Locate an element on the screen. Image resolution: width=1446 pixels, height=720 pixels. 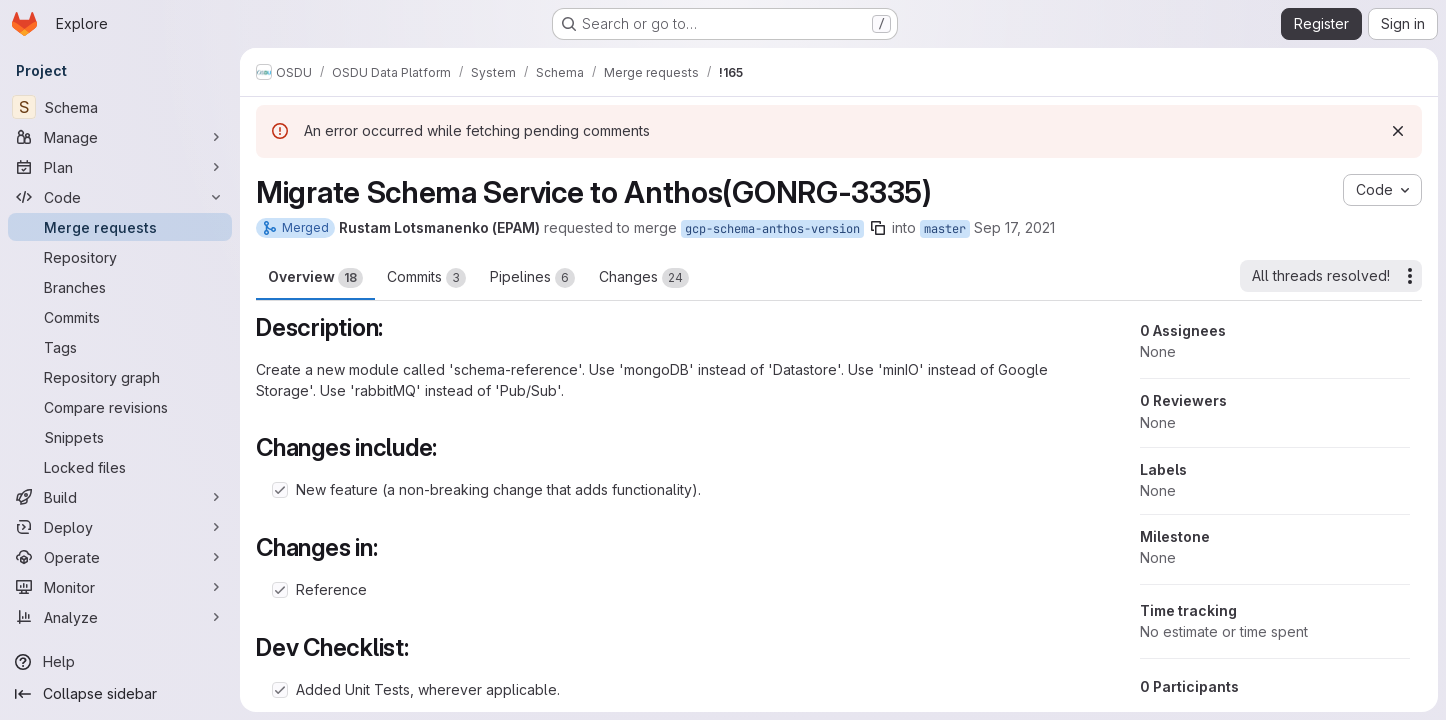
[Compare revisions] is located at coordinates (120, 407).